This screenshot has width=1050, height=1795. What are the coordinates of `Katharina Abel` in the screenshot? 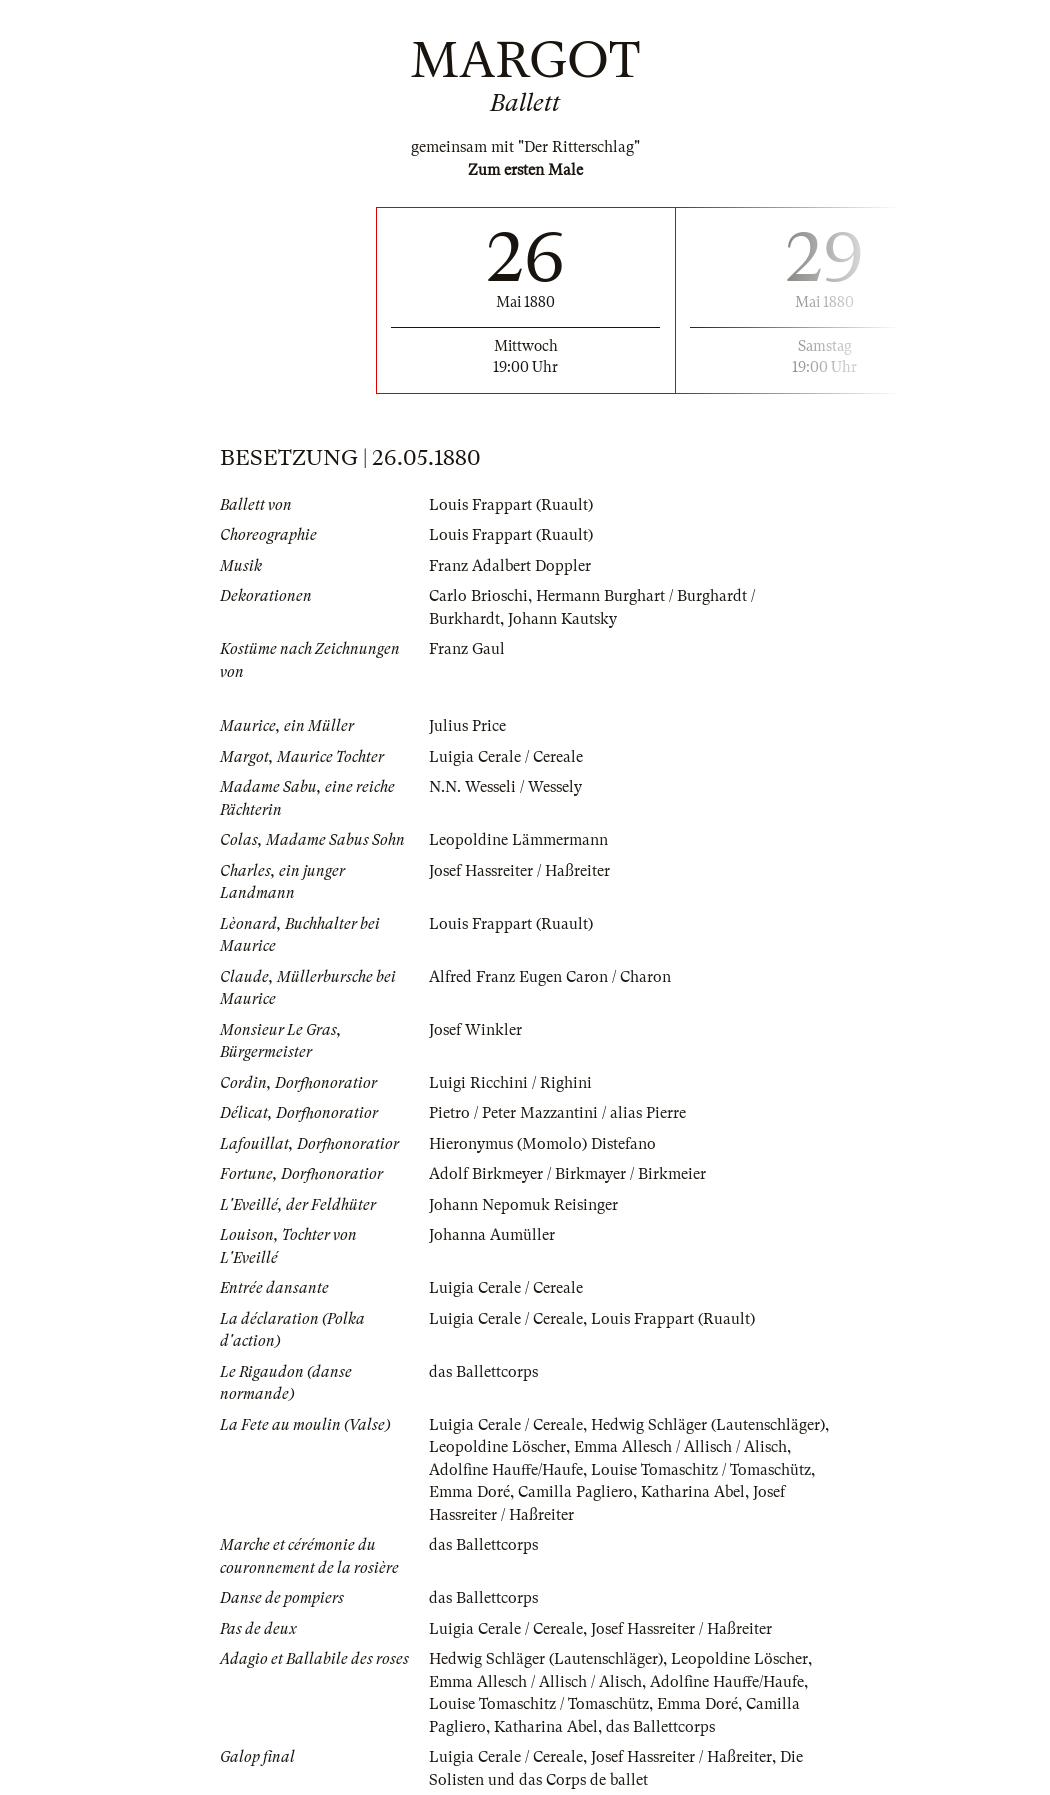 It's located at (693, 1492).